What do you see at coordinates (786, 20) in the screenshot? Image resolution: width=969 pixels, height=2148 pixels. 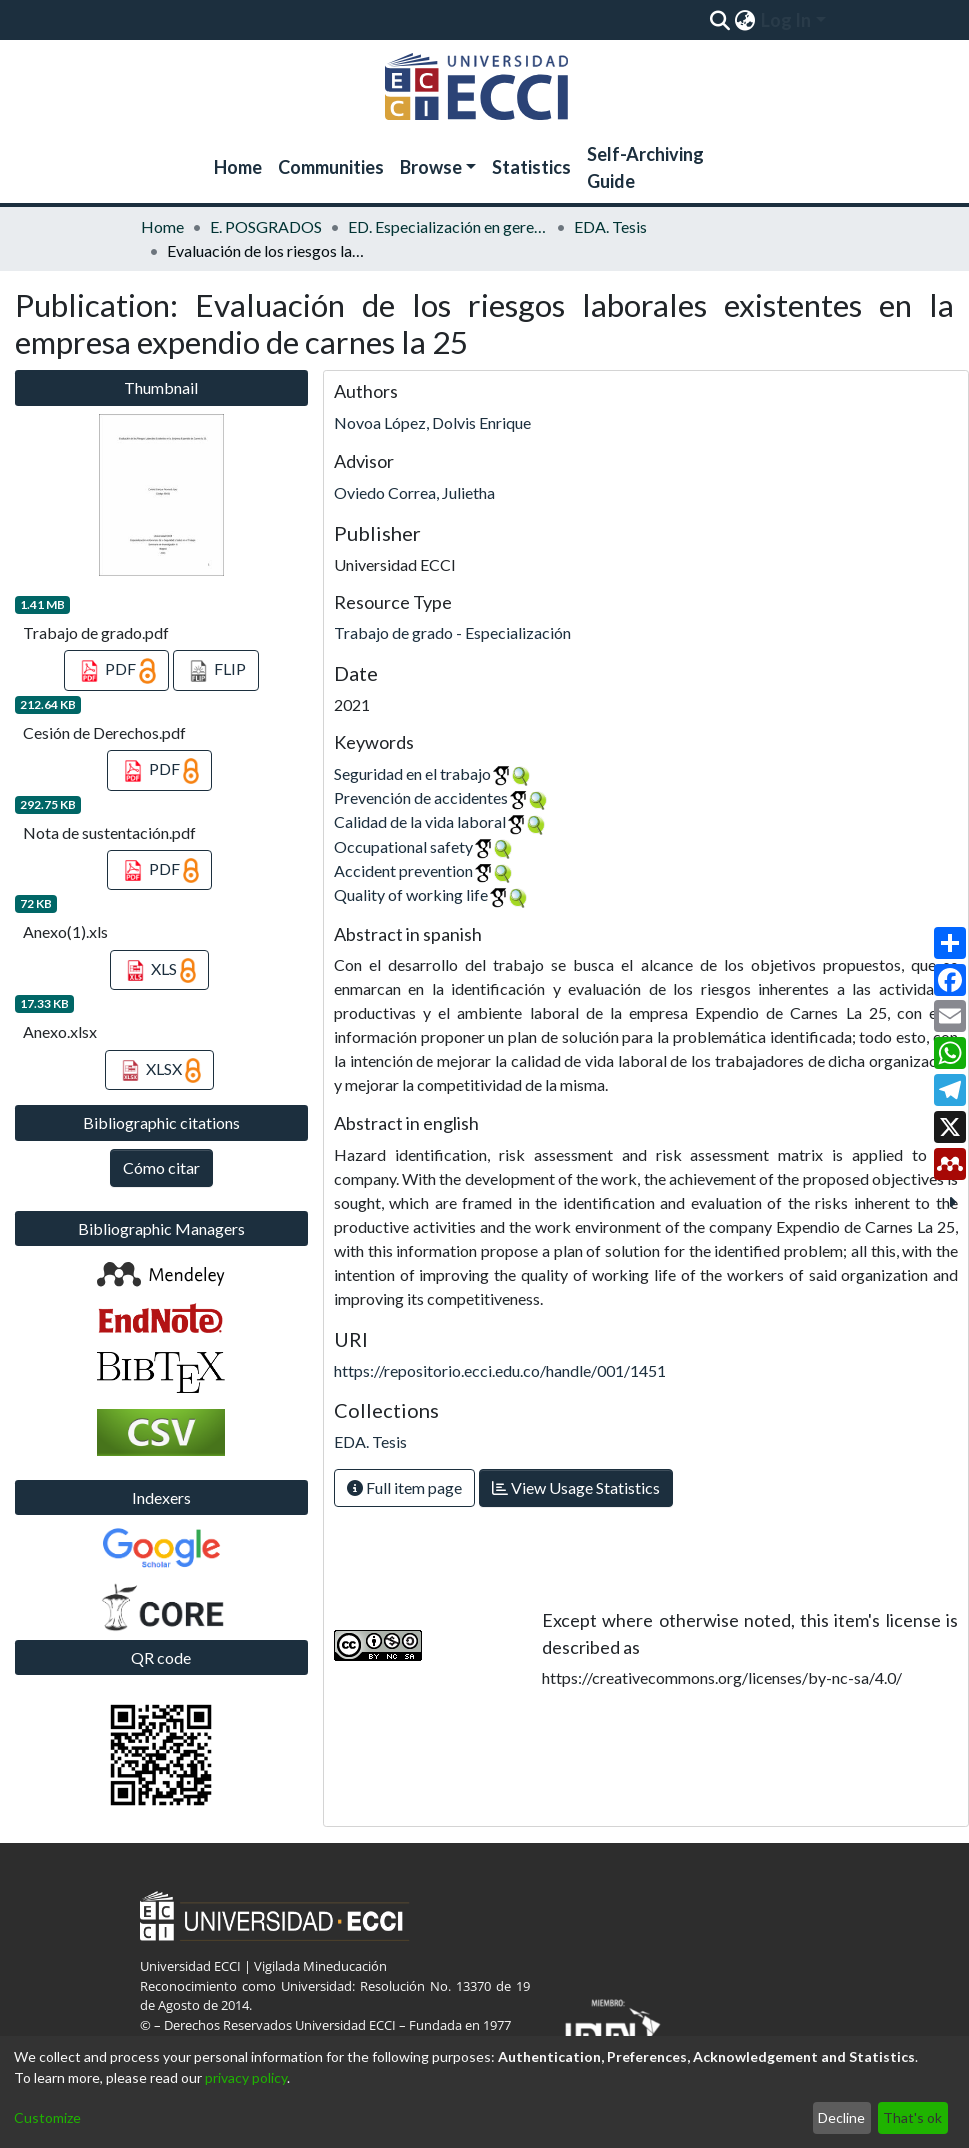 I see `Log In [menuitem]` at bounding box center [786, 20].